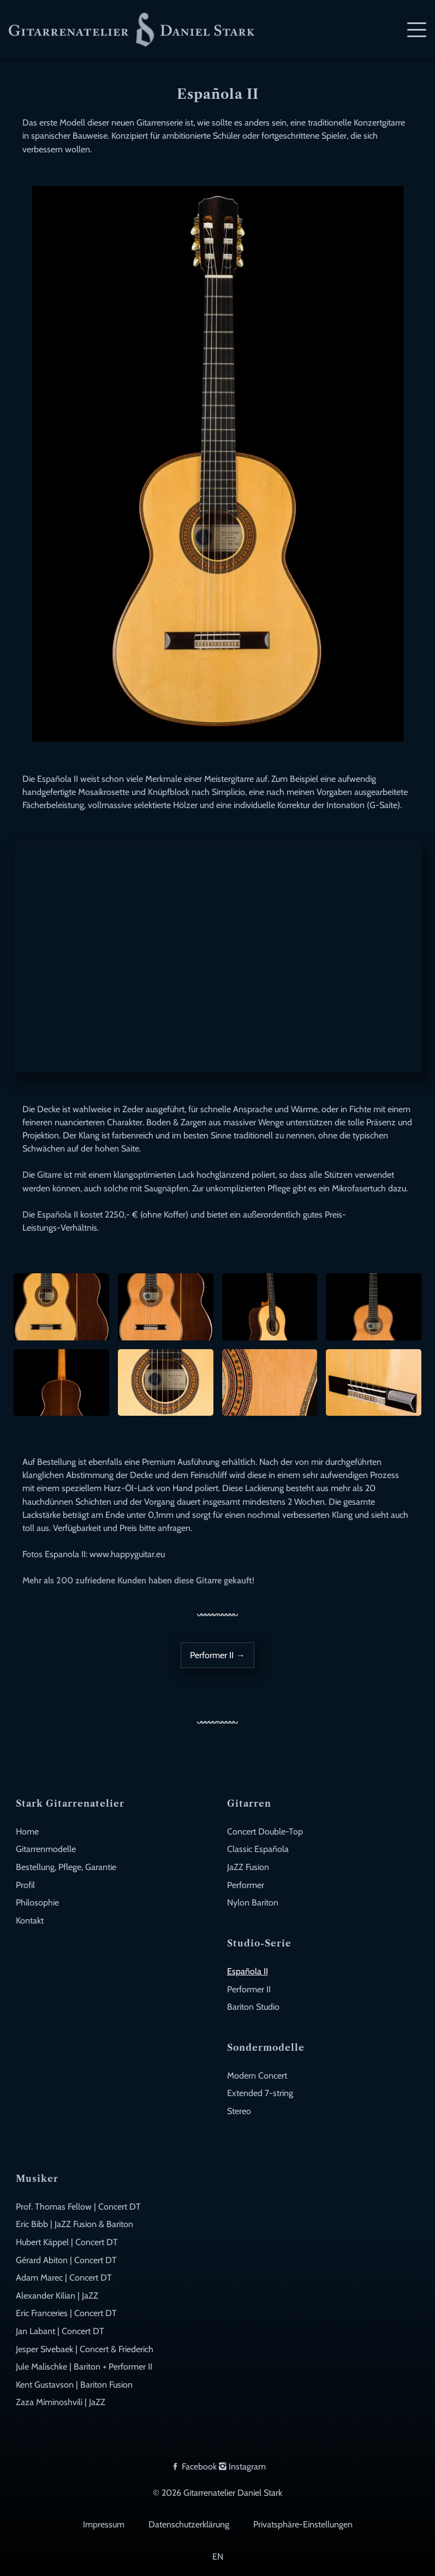 The image size is (435, 2576). Describe the element at coordinates (64, 2277) in the screenshot. I see `Adam Marec | Concert DT` at that location.